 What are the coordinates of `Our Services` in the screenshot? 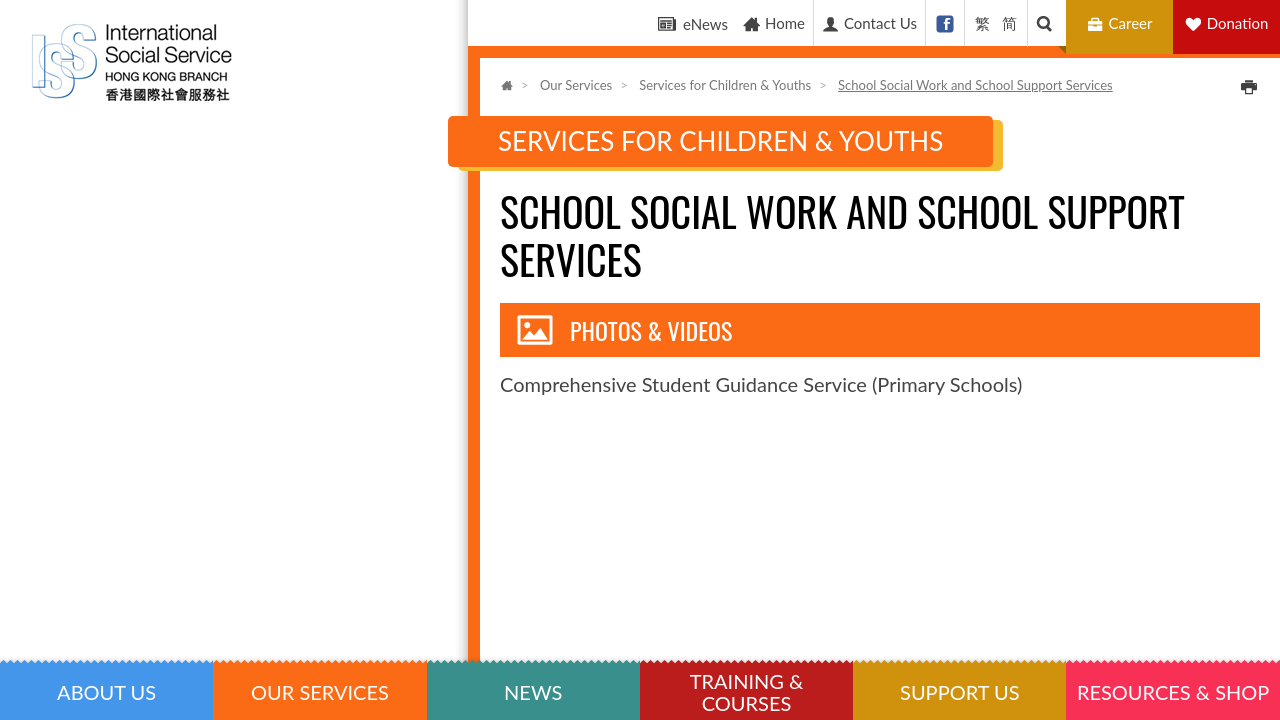 It's located at (576, 85).